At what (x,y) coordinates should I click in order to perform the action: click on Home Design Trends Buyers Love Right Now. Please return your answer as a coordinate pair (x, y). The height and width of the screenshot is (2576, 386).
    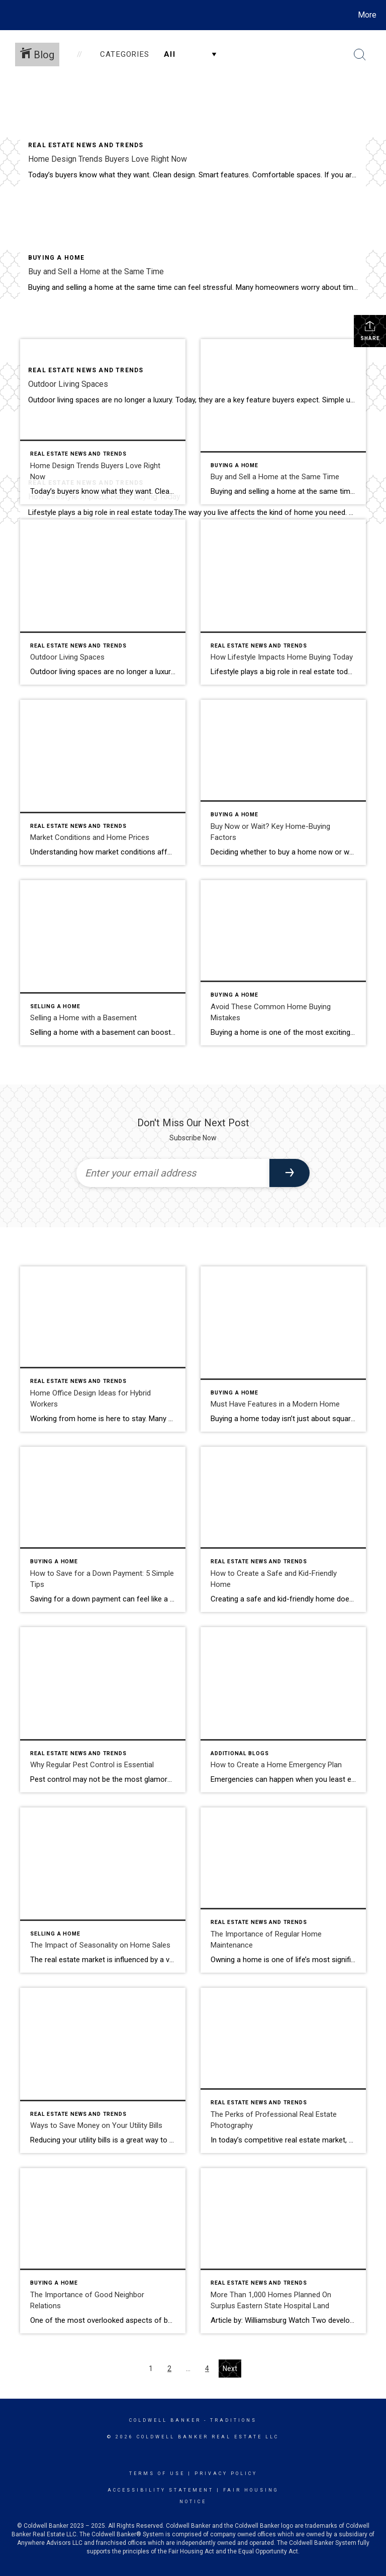
    Looking at the image, I should click on (107, 159).